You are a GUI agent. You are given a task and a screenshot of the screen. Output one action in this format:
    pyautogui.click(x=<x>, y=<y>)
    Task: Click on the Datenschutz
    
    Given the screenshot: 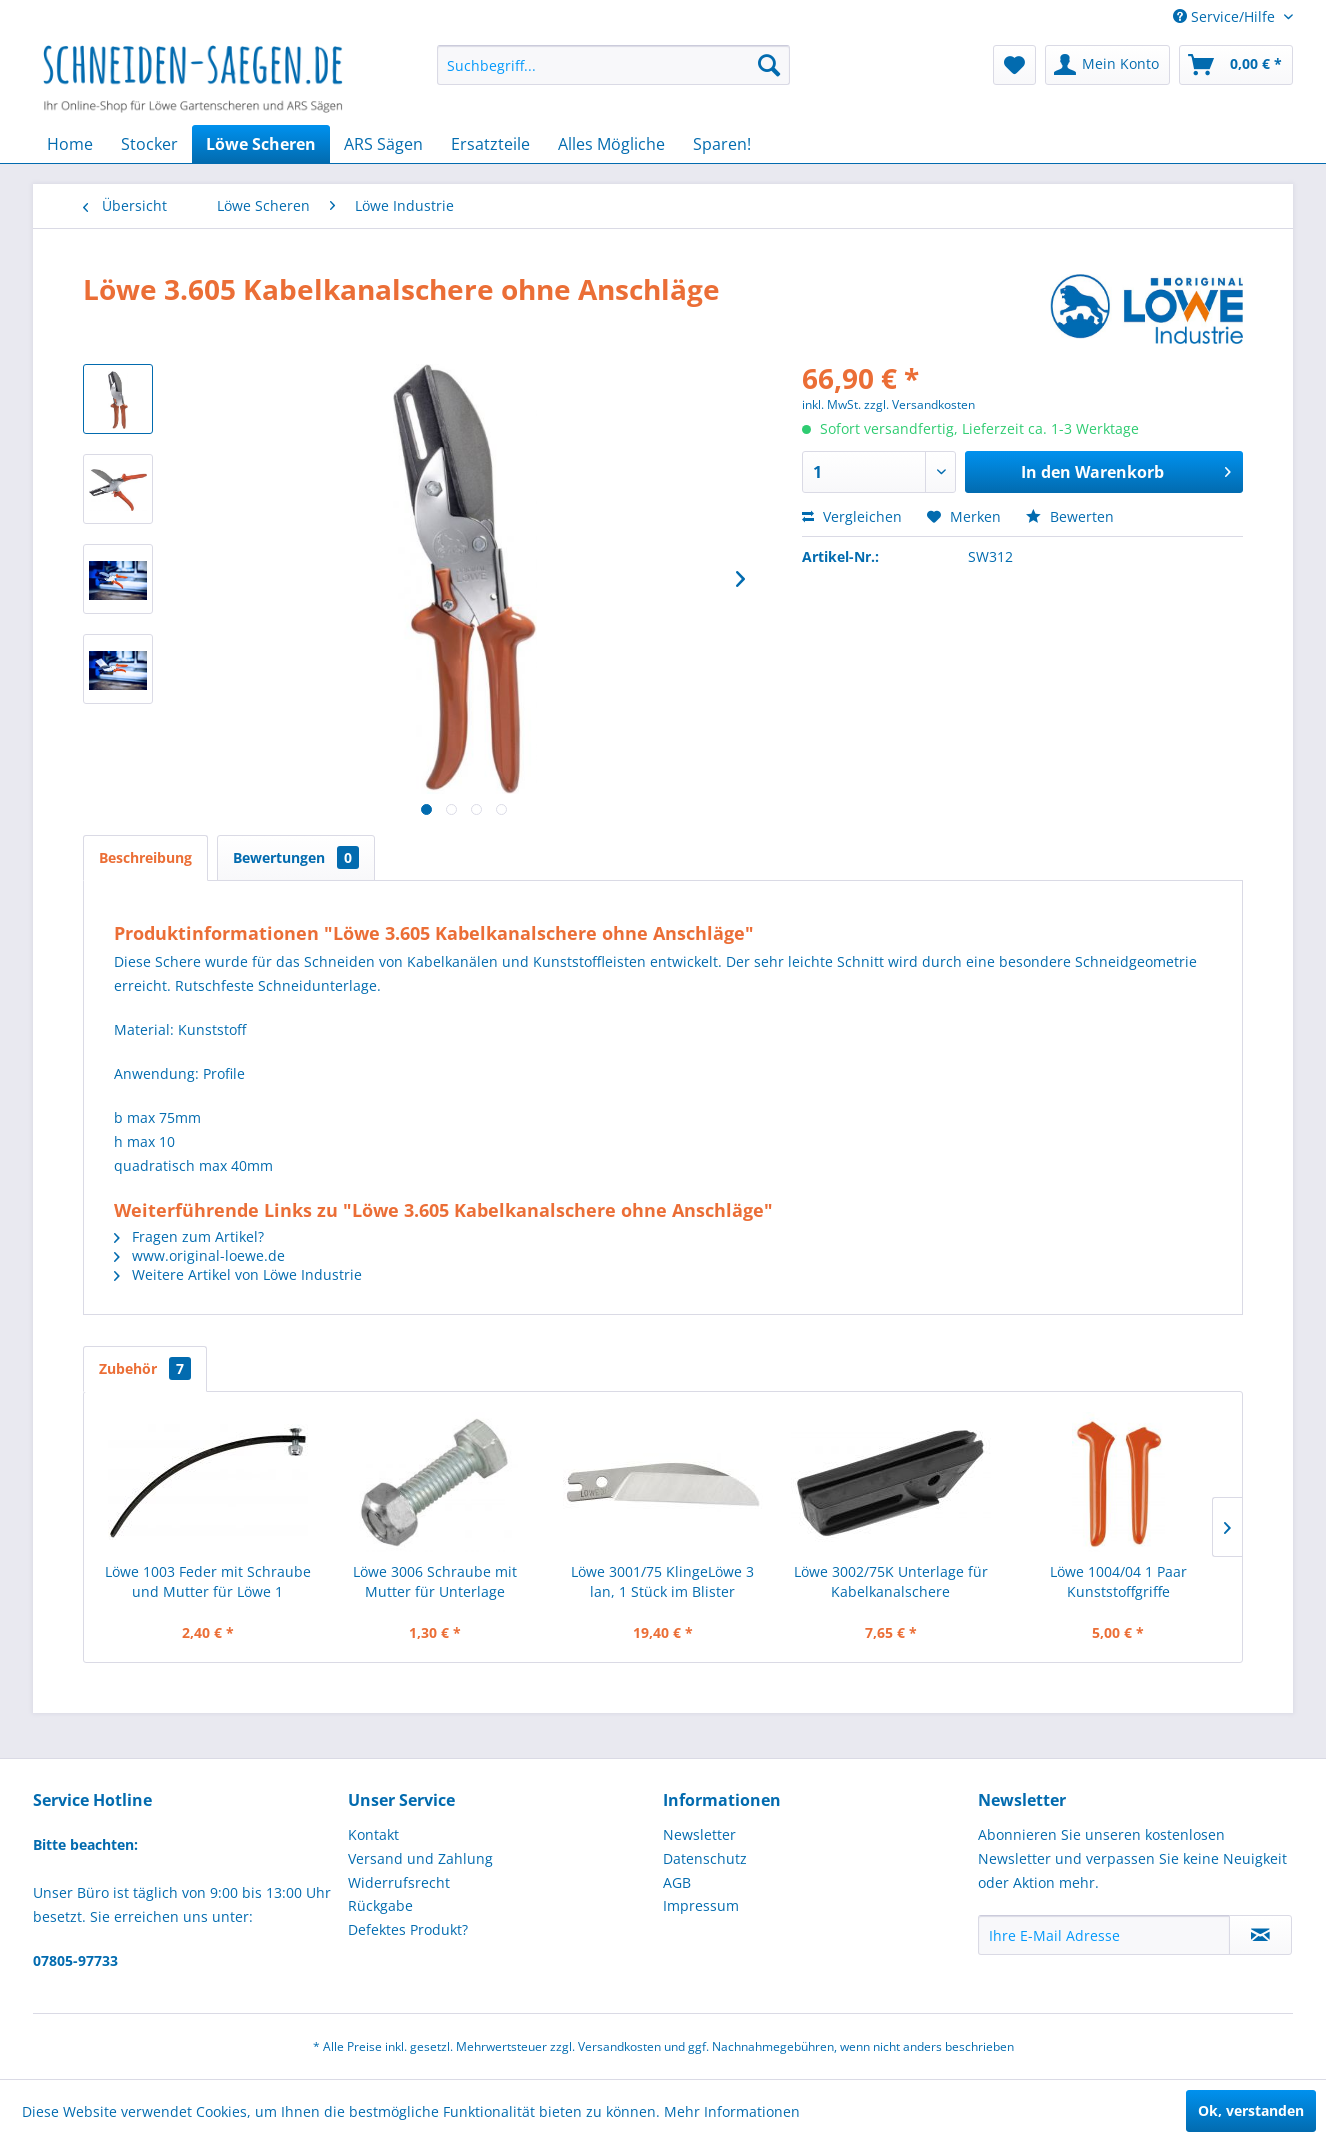 What is the action you would take?
    pyautogui.click(x=705, y=1858)
    